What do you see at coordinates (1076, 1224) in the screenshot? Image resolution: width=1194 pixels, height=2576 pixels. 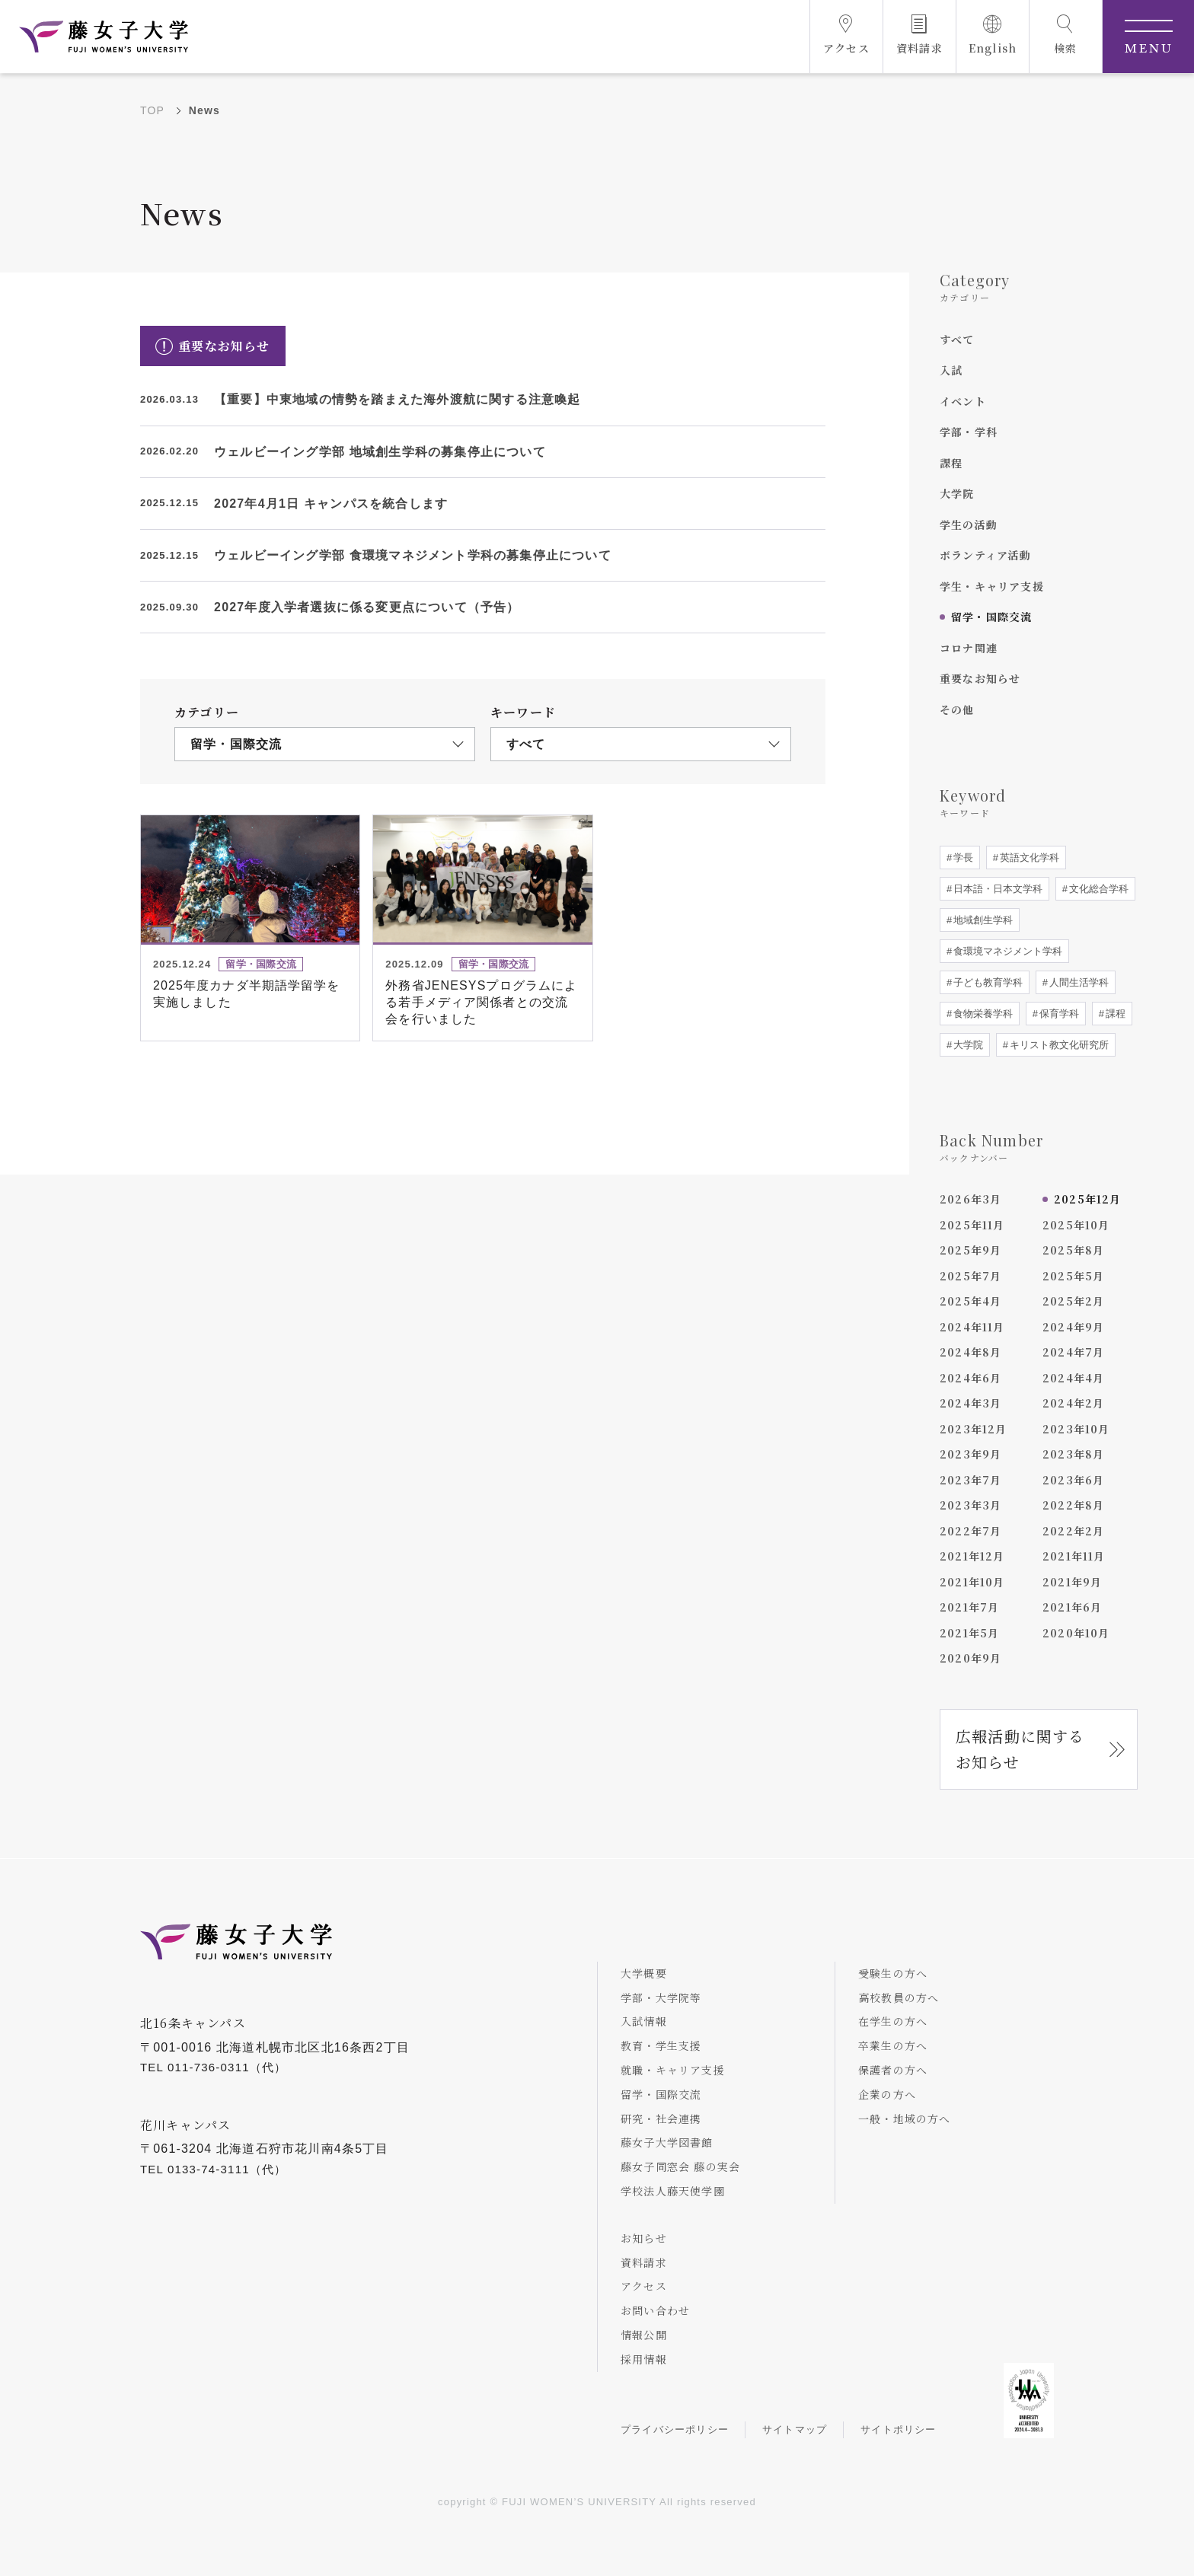 I see `2025年10月` at bounding box center [1076, 1224].